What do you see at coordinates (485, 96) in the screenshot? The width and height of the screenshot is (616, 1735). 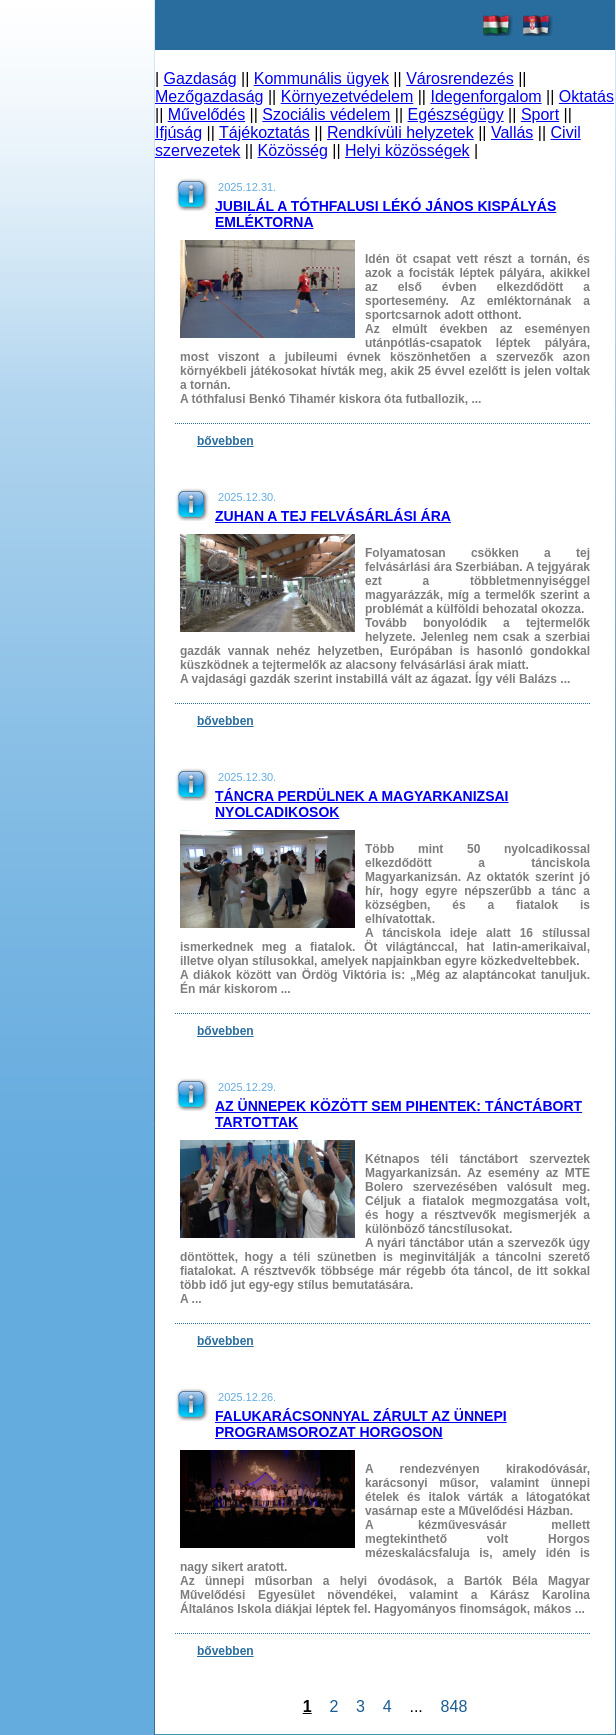 I see `Idegenforgalom` at bounding box center [485, 96].